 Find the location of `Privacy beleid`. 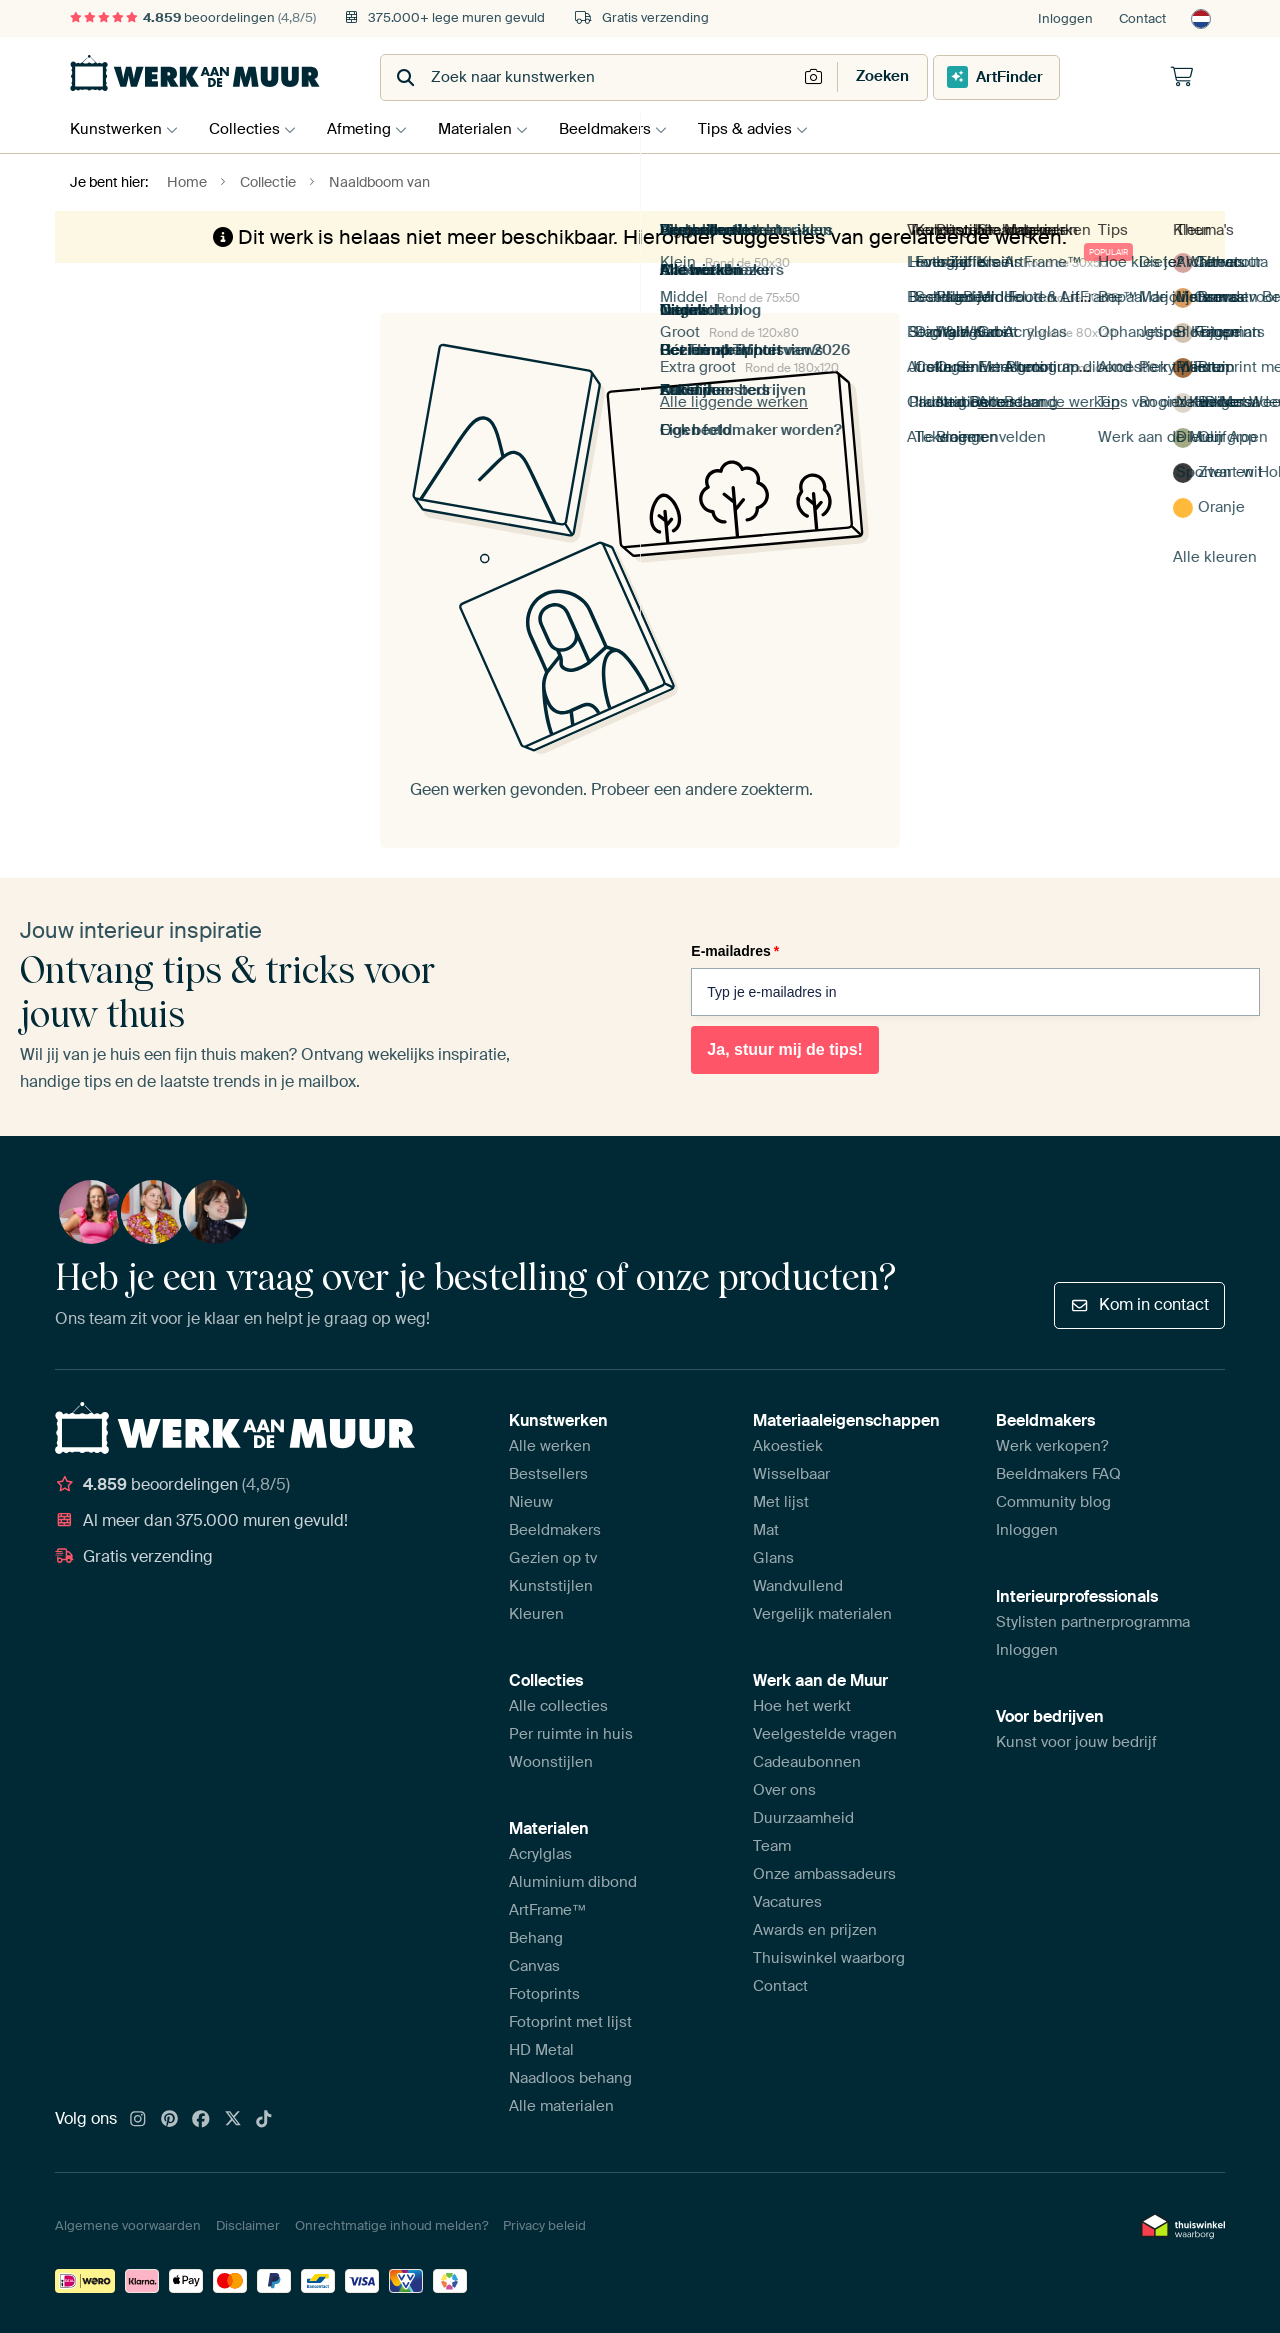

Privacy beleid is located at coordinates (544, 2225).